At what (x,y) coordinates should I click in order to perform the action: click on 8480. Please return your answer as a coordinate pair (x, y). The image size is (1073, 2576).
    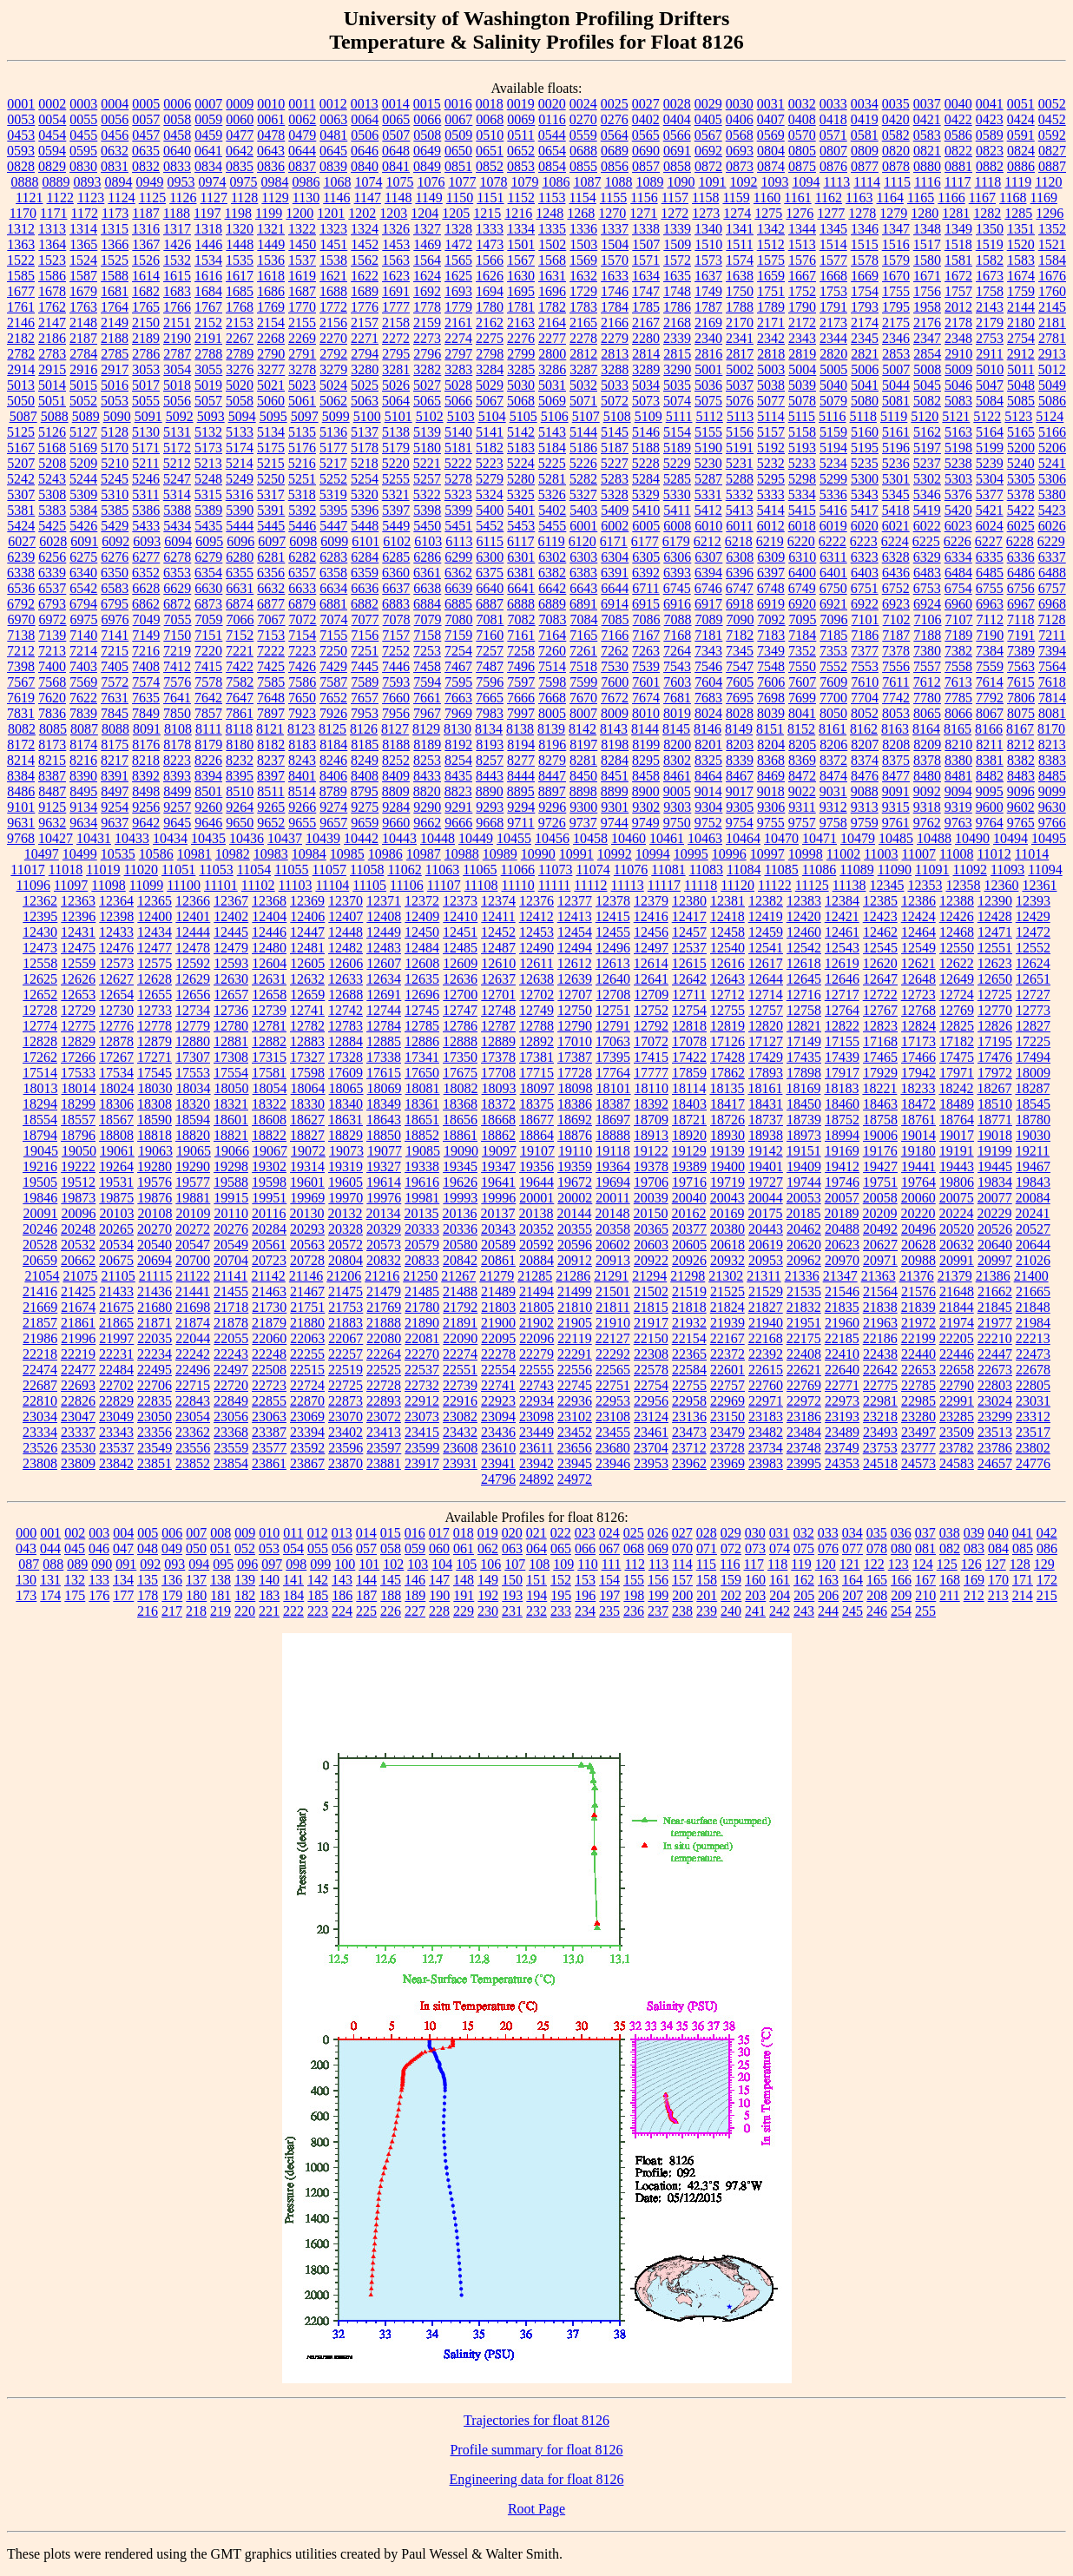
    Looking at the image, I should click on (927, 775).